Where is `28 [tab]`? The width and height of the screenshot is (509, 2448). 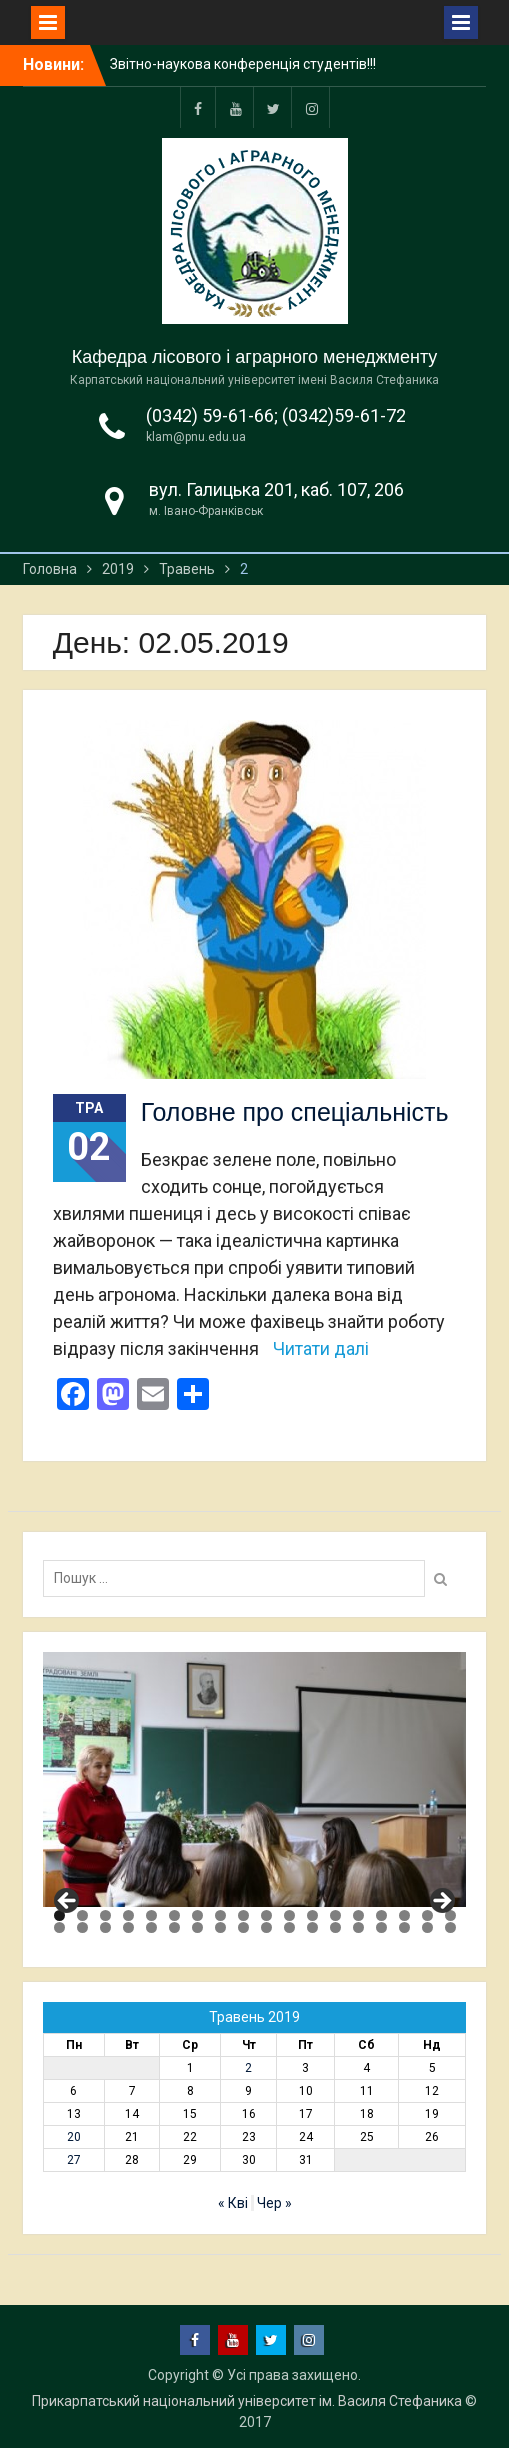
28 [tab] is located at coordinates (266, 1927).